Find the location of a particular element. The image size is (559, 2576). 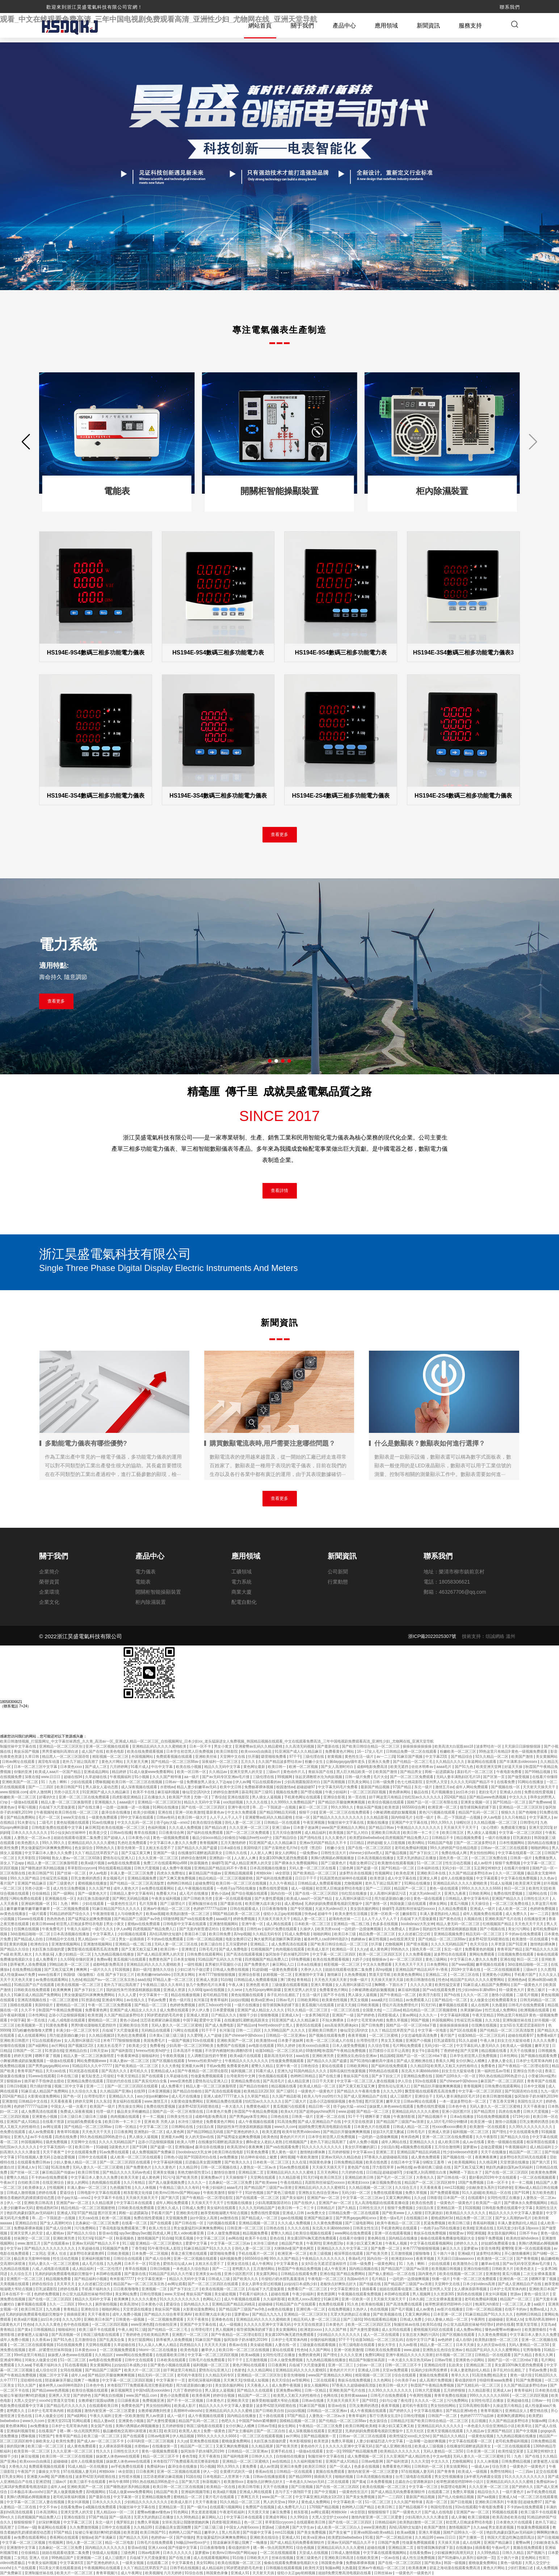

国产久精品 is located at coordinates (347, 2208).